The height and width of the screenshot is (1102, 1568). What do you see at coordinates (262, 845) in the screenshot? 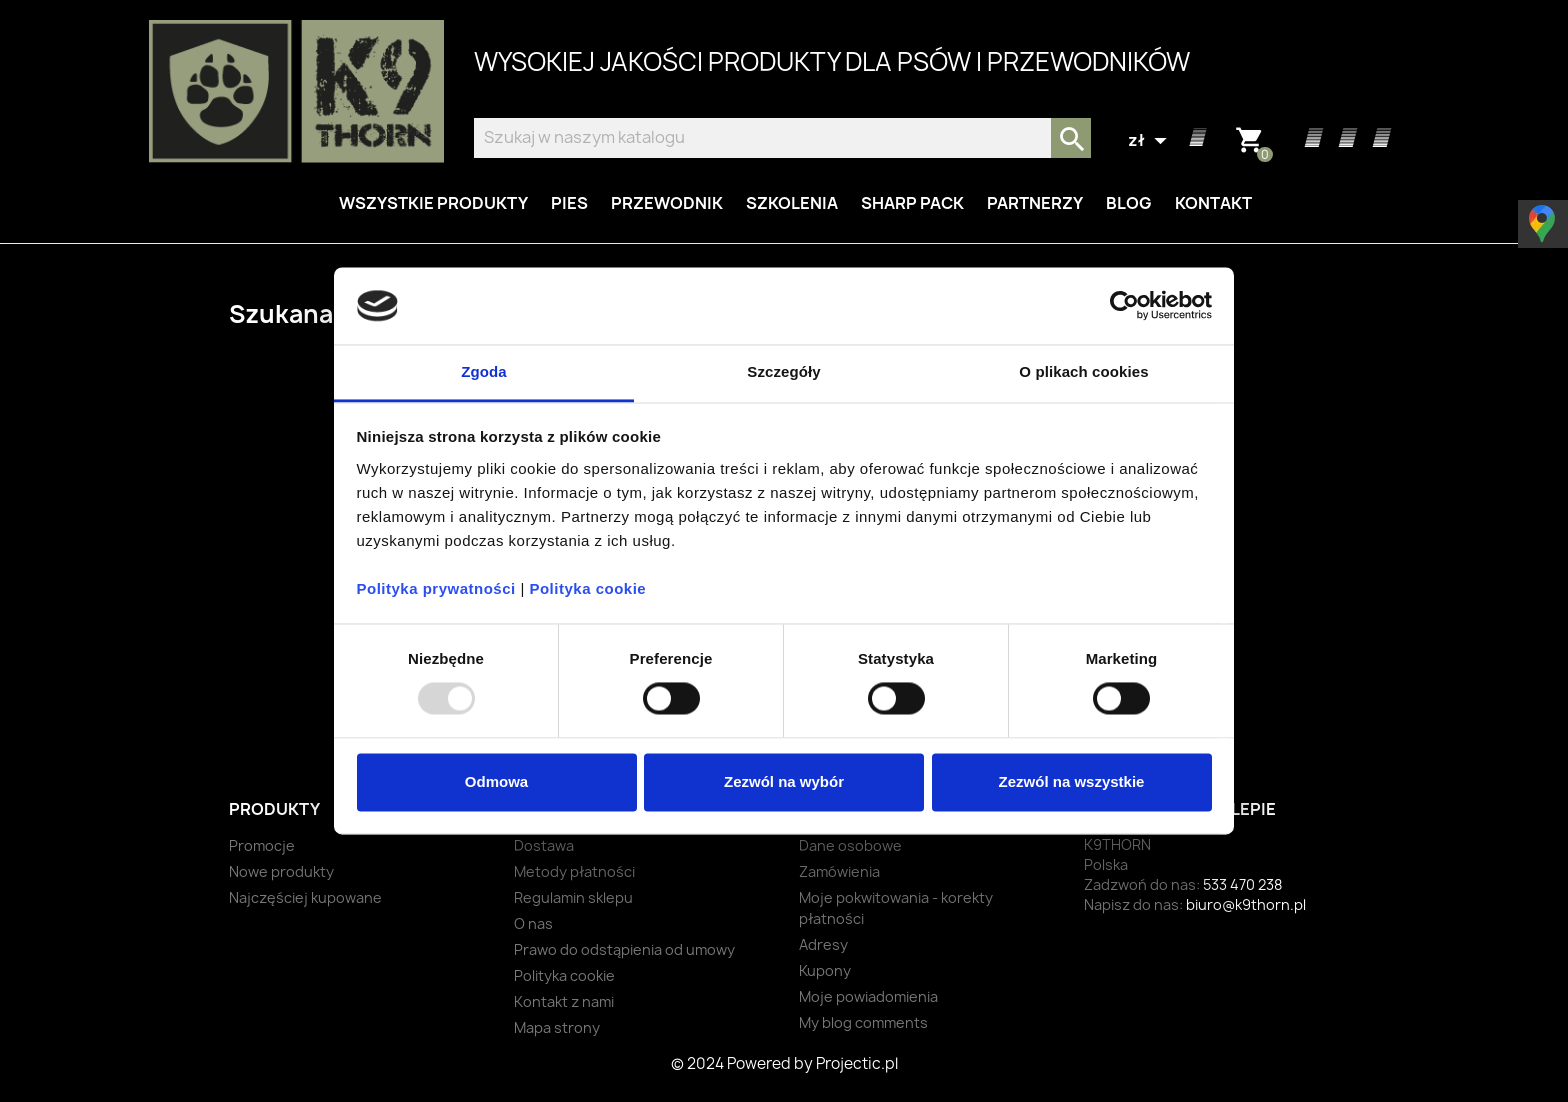
I see `Promocje` at bounding box center [262, 845].